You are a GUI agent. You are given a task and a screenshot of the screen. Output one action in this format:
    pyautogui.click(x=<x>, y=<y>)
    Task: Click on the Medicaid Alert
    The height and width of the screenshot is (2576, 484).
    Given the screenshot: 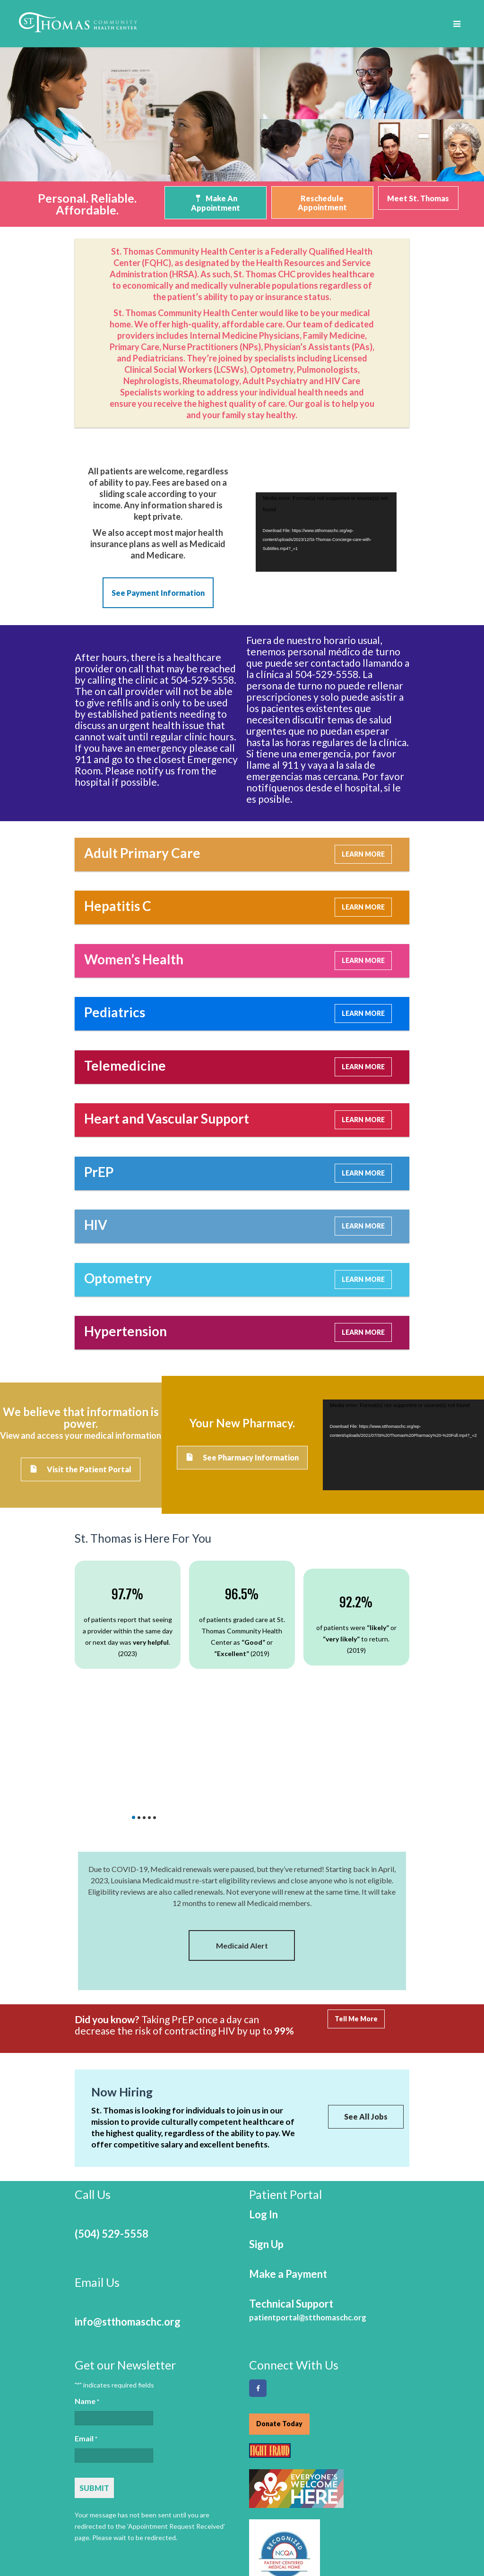 What is the action you would take?
    pyautogui.click(x=242, y=1840)
    